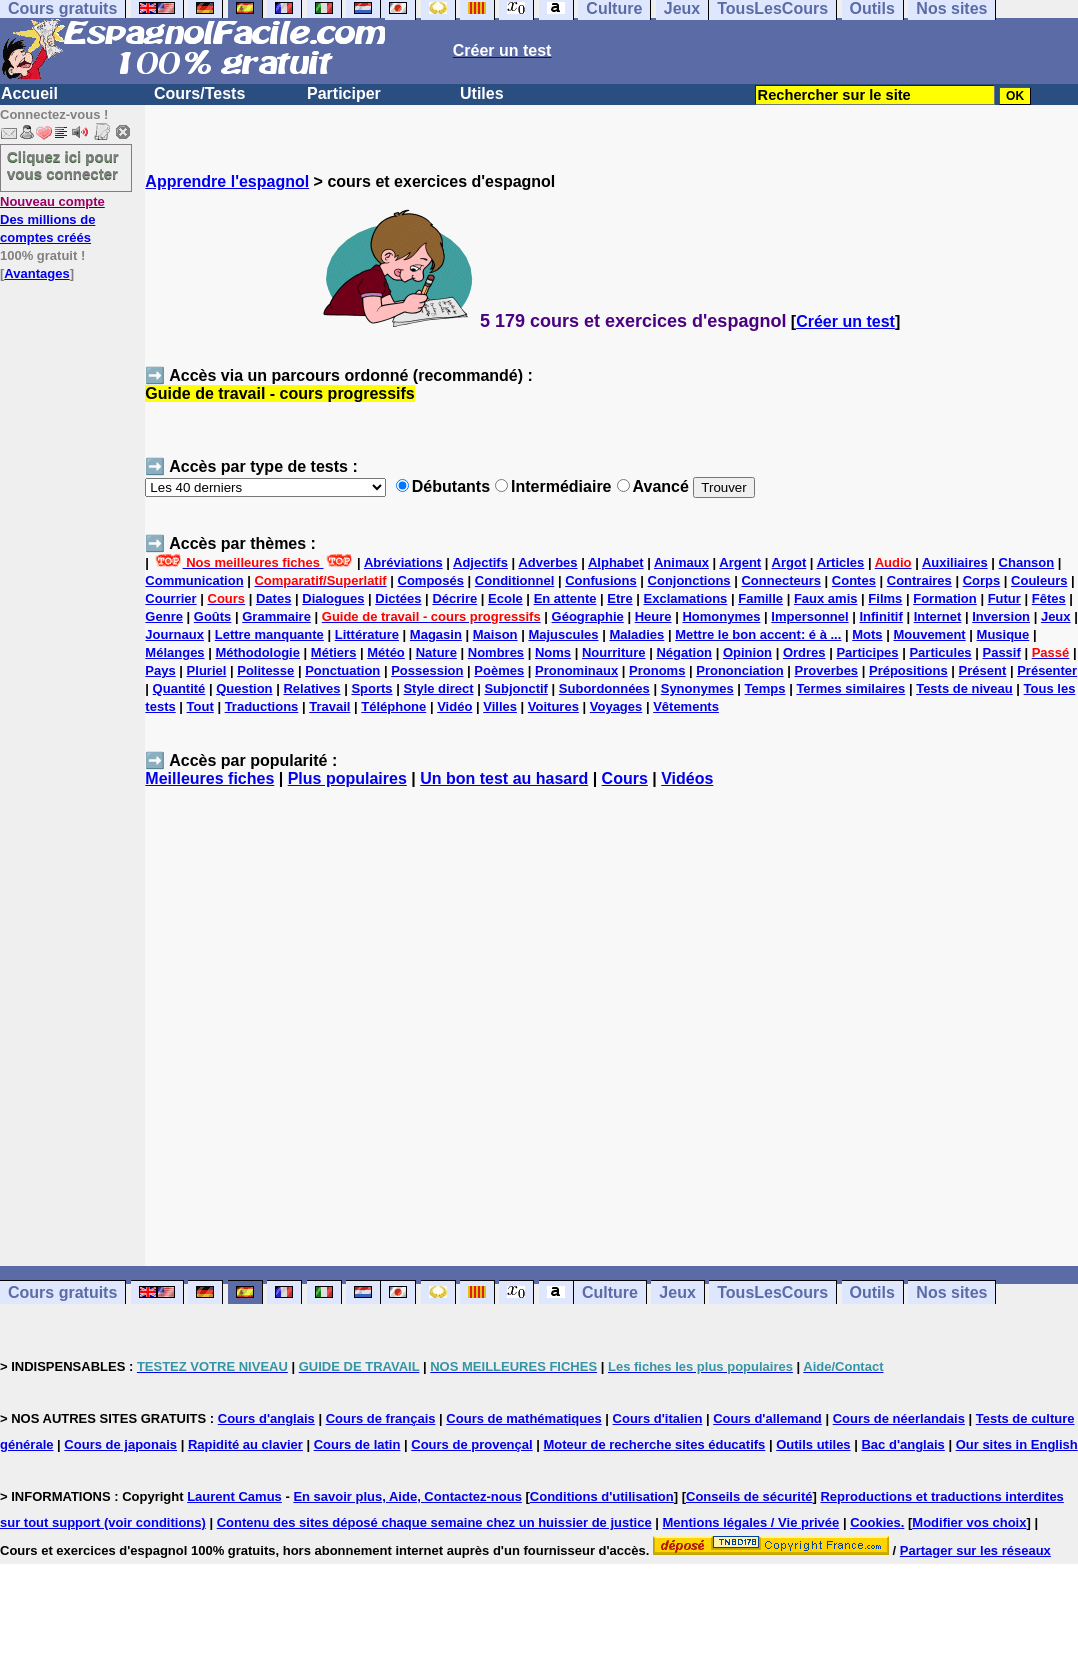 The height and width of the screenshot is (1668, 1078). I want to click on Journaux, so click(174, 634).